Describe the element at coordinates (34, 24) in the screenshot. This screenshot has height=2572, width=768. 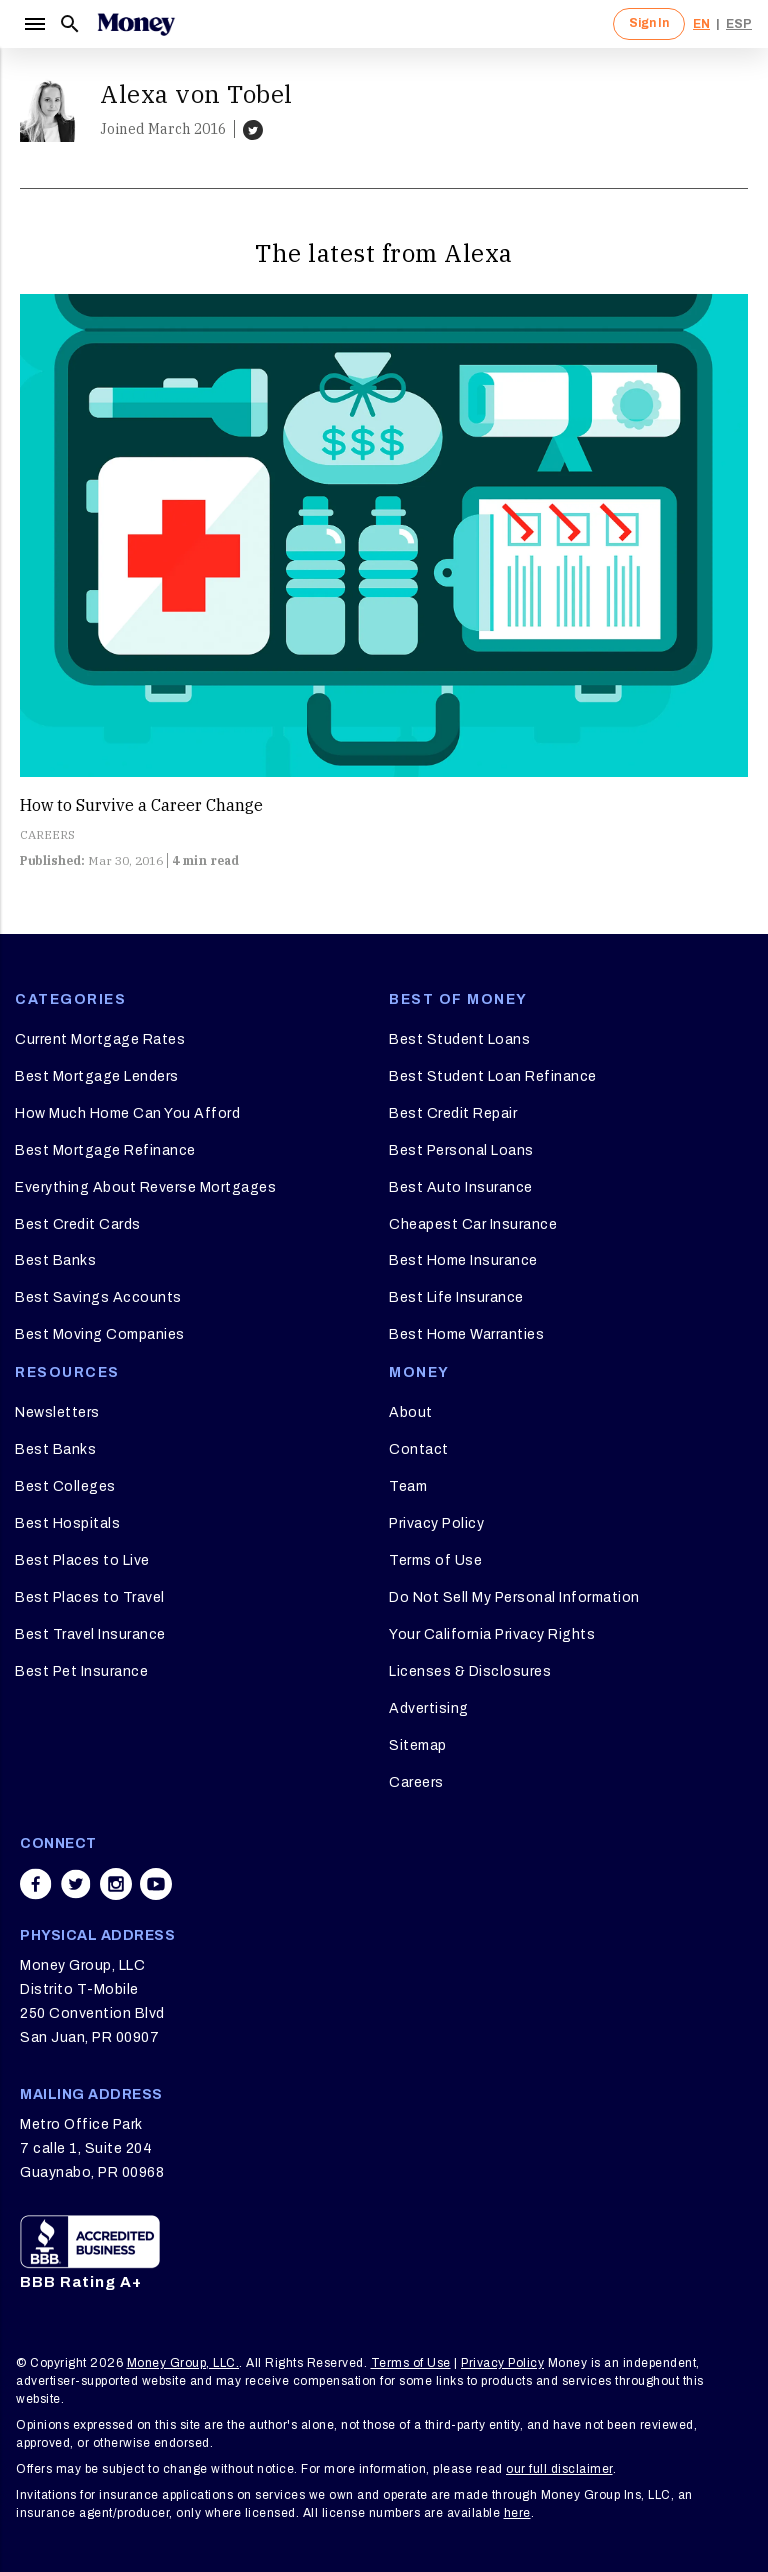
I see `[Menu]` at that location.